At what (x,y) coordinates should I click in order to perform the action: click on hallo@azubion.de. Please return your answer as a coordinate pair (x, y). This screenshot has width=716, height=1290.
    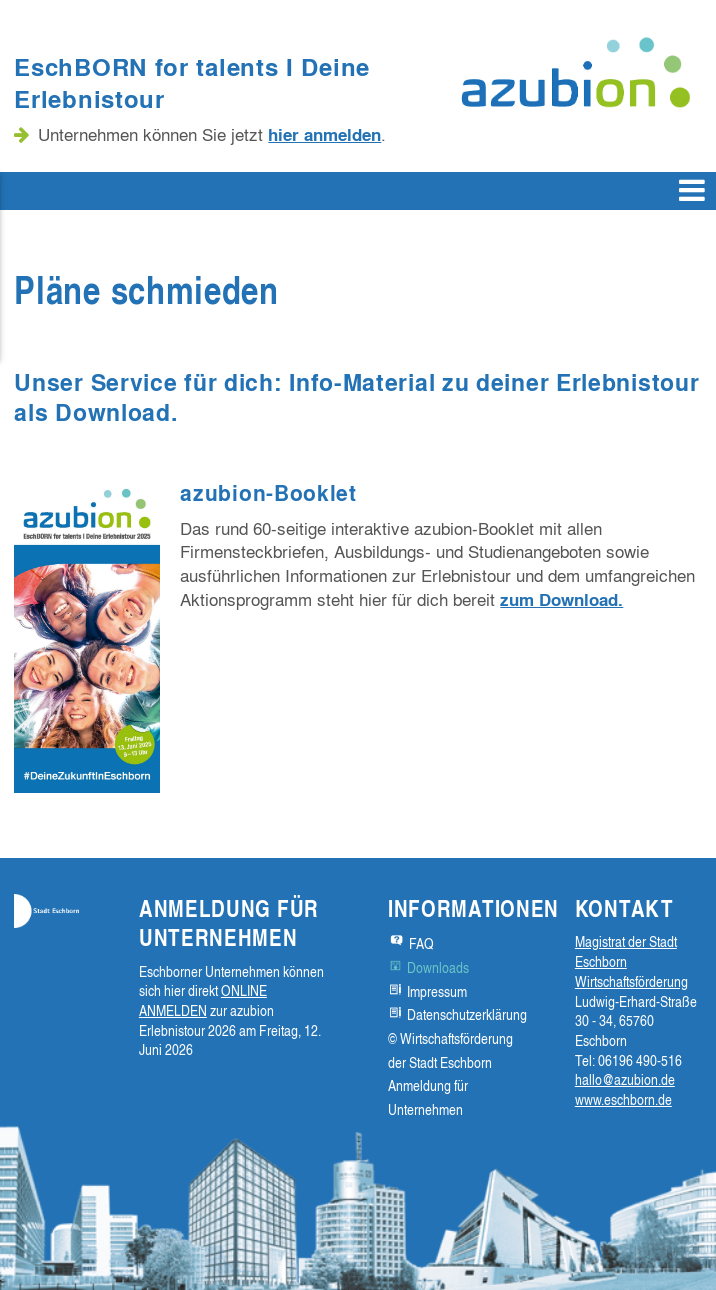
    Looking at the image, I should click on (625, 1079).